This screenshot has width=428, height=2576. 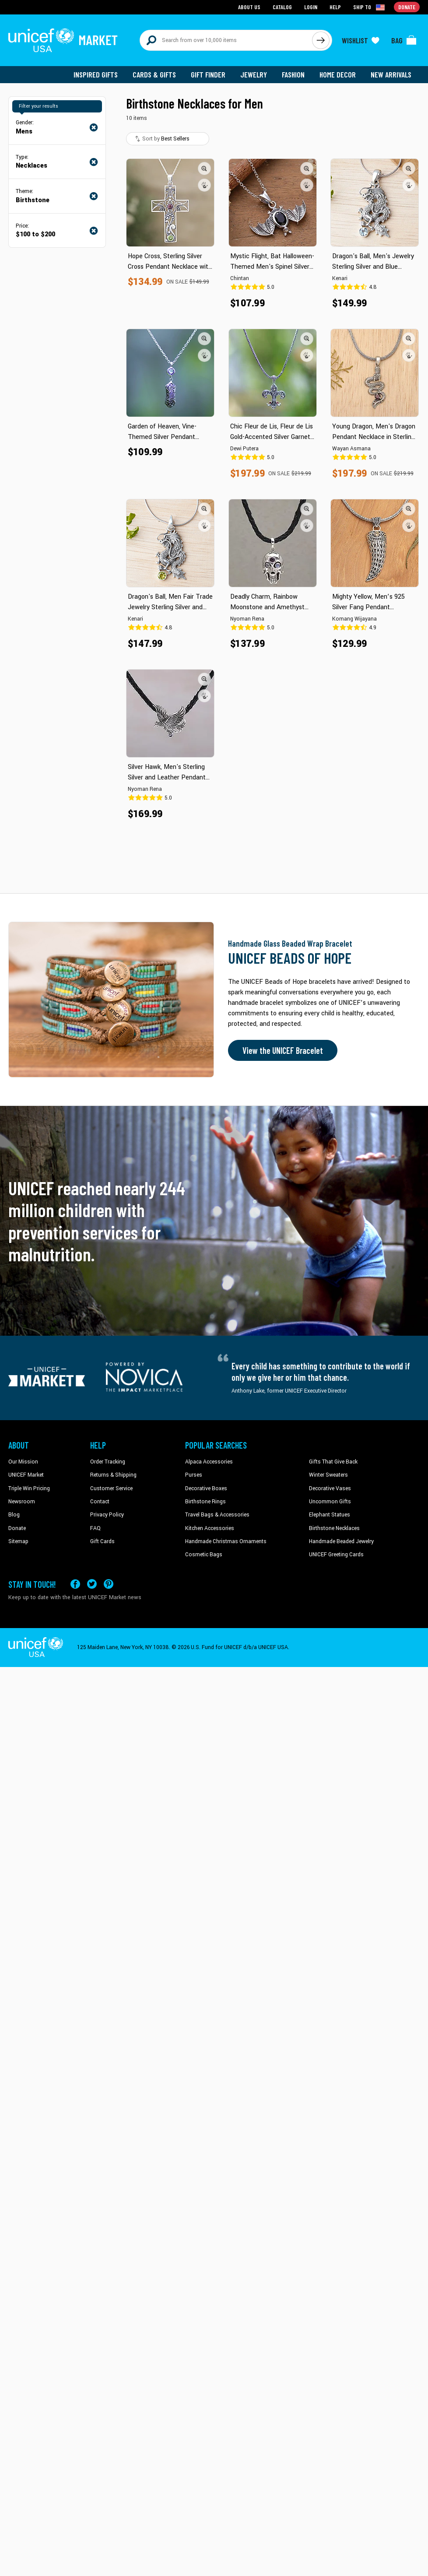 I want to click on Contact, so click(x=99, y=1502).